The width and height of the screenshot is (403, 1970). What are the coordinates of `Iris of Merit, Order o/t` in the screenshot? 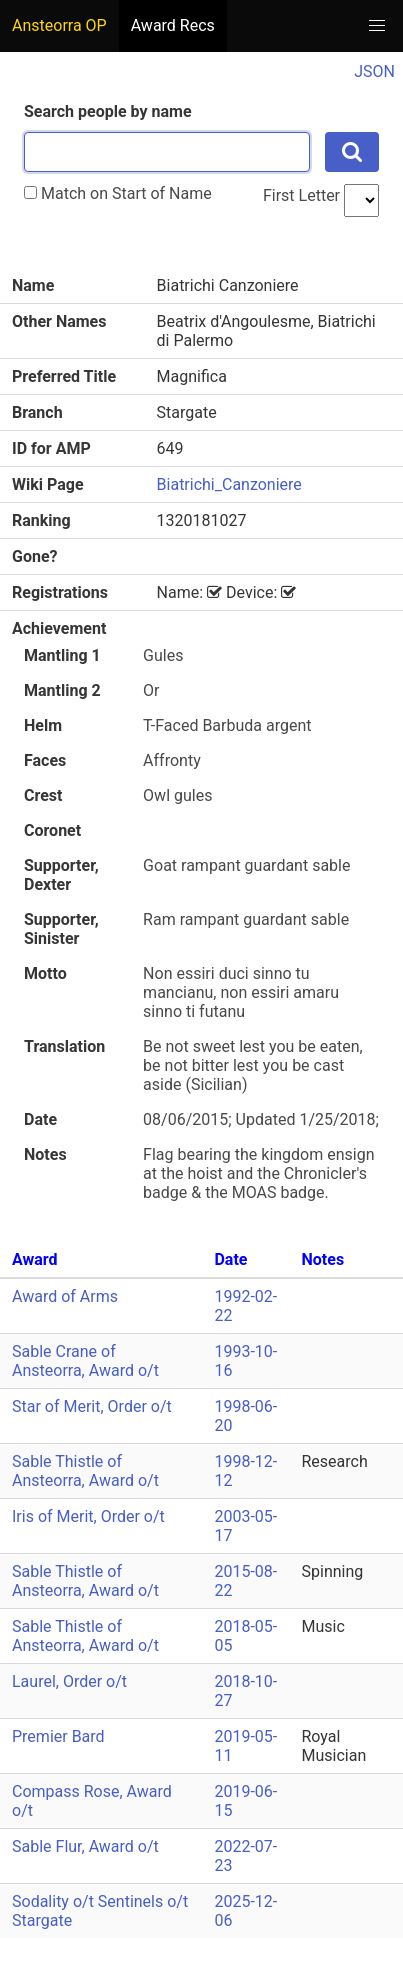 It's located at (88, 1516).